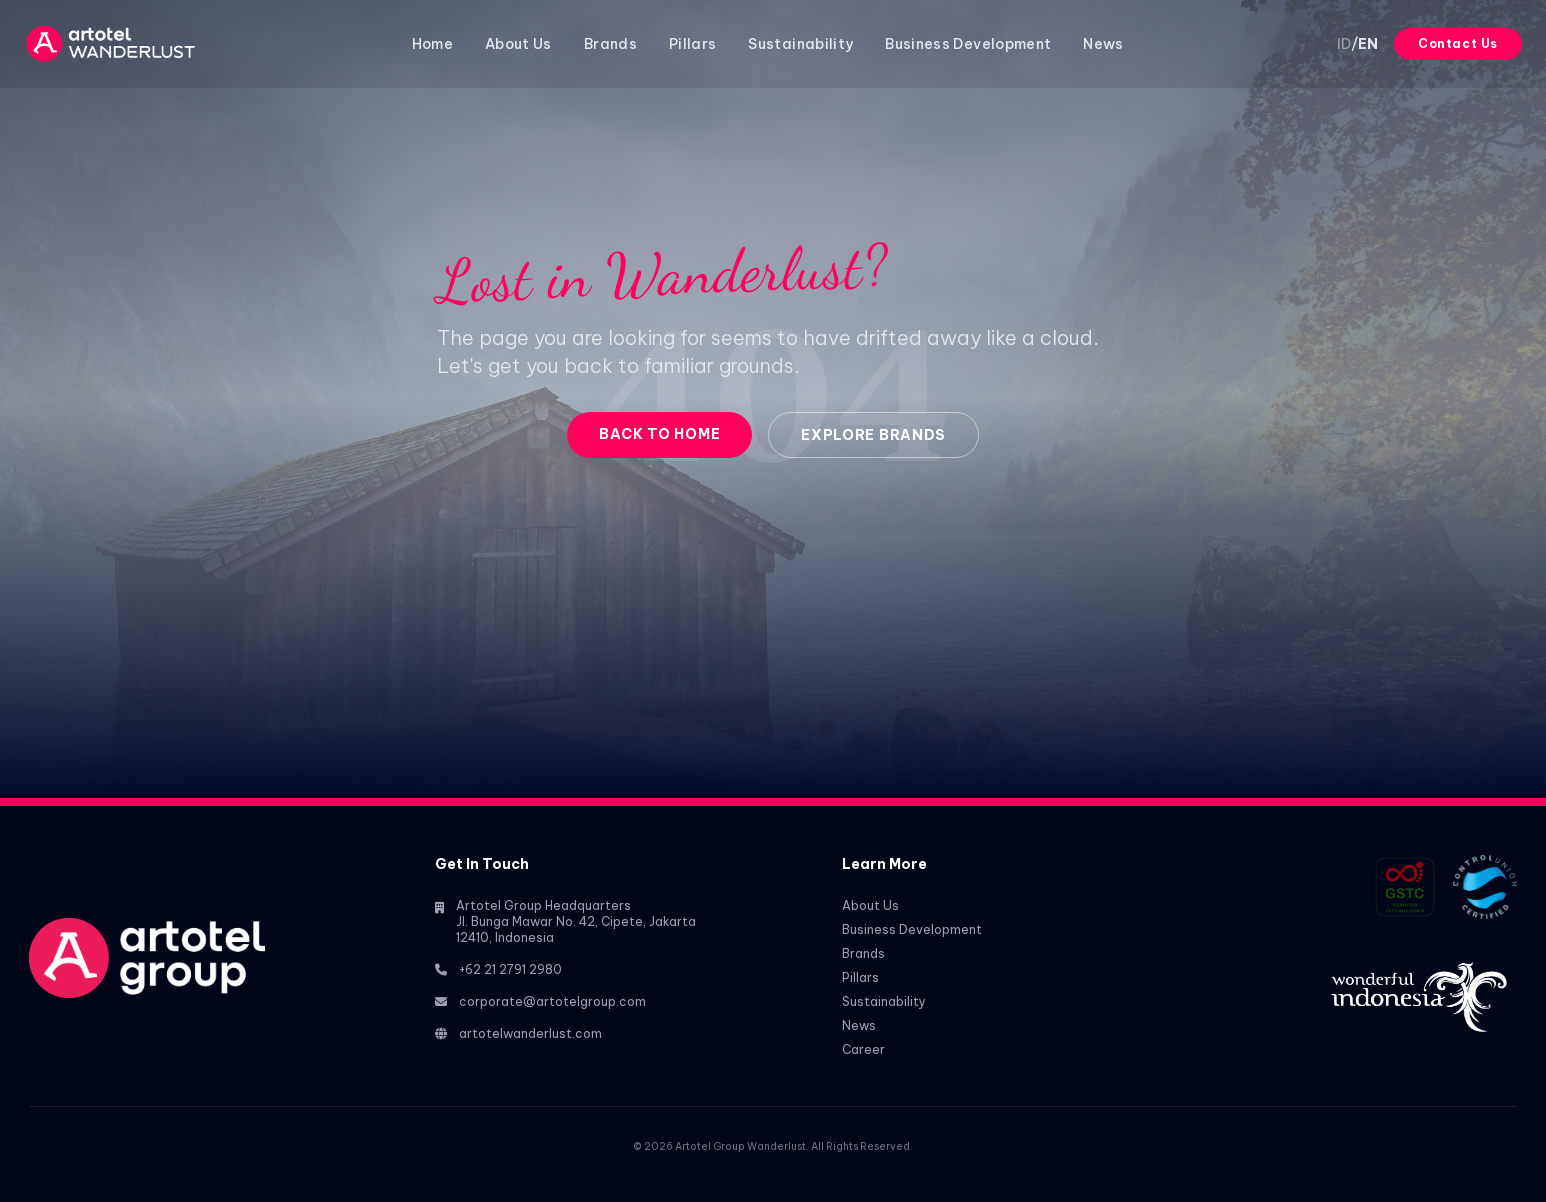  Describe the element at coordinates (659, 434) in the screenshot. I see `Back to Home` at that location.